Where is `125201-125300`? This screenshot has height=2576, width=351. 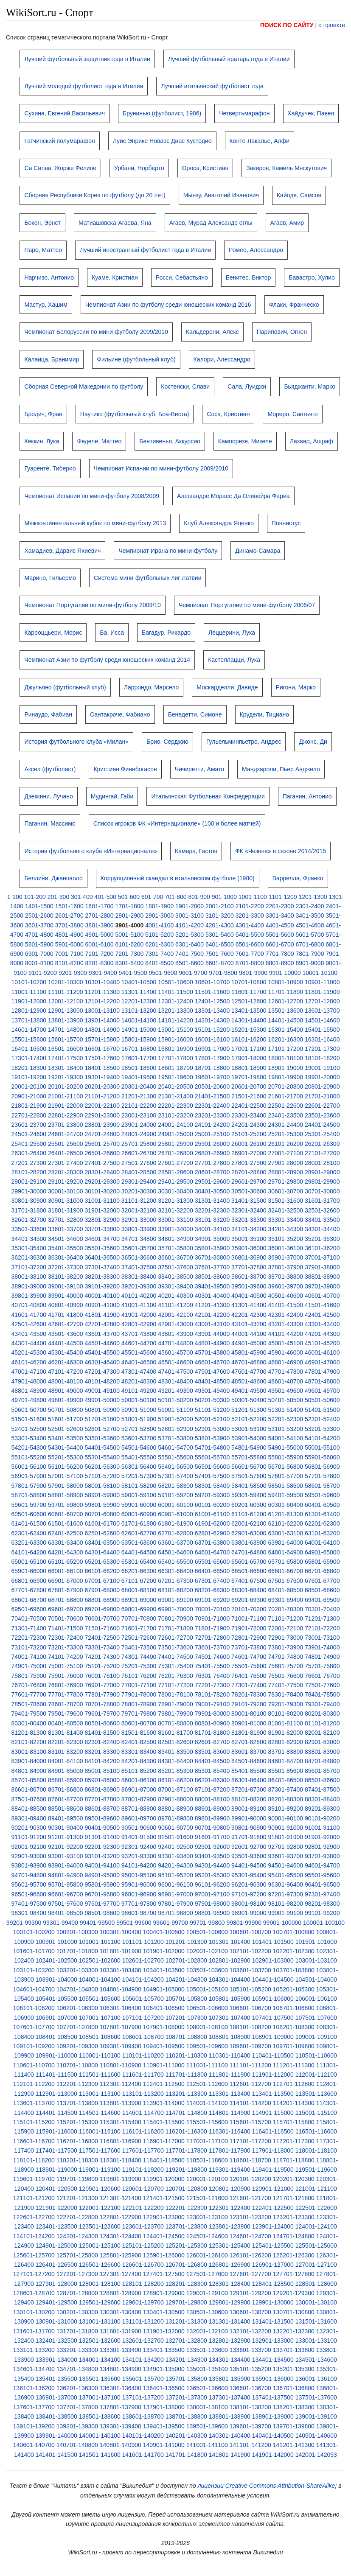 125201-125300 is located at coordinates (186, 2245).